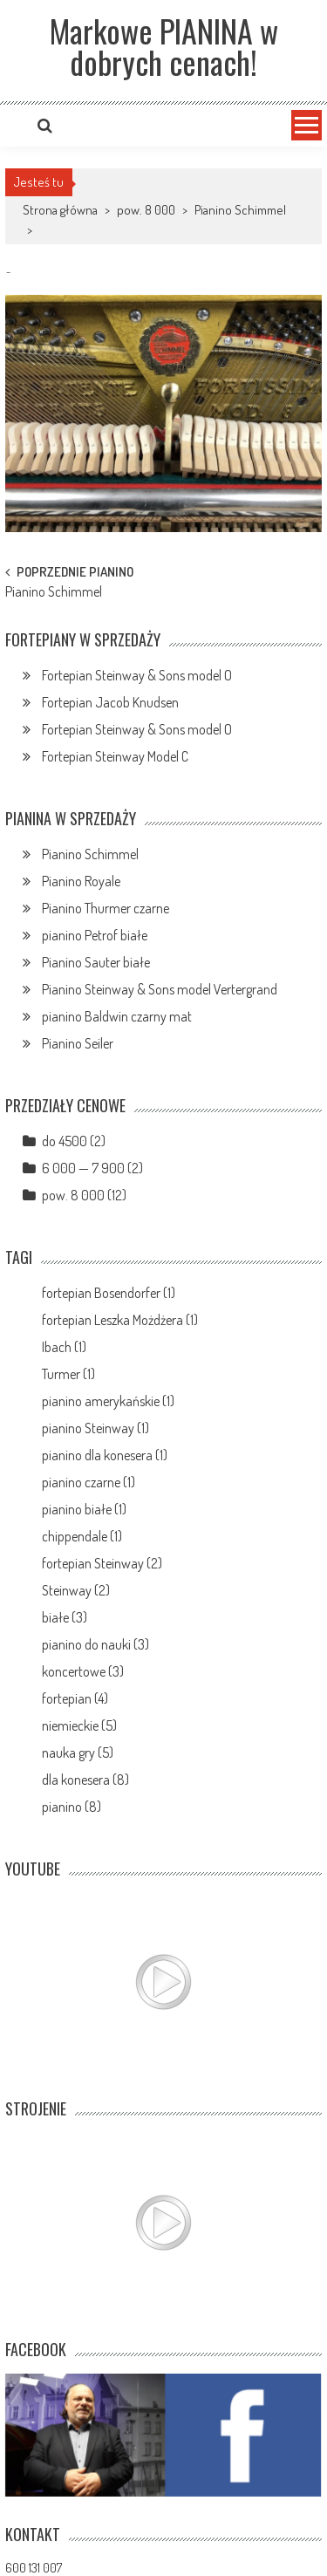 Image resolution: width=327 pixels, height=2576 pixels. I want to click on pianino białe (1), so click(84, 1509).